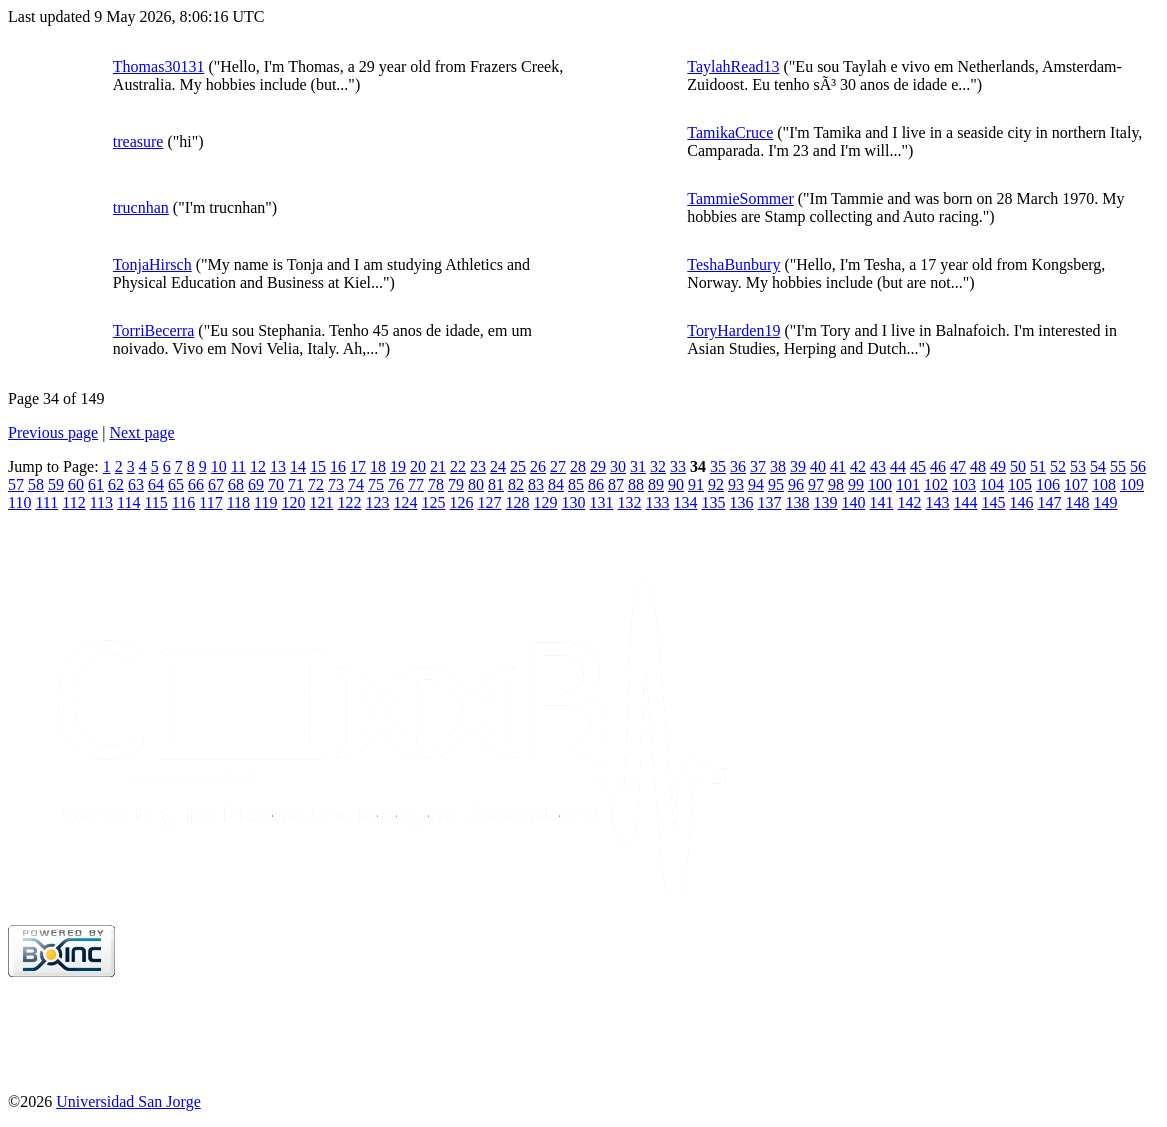  I want to click on 23, so click(478, 466).